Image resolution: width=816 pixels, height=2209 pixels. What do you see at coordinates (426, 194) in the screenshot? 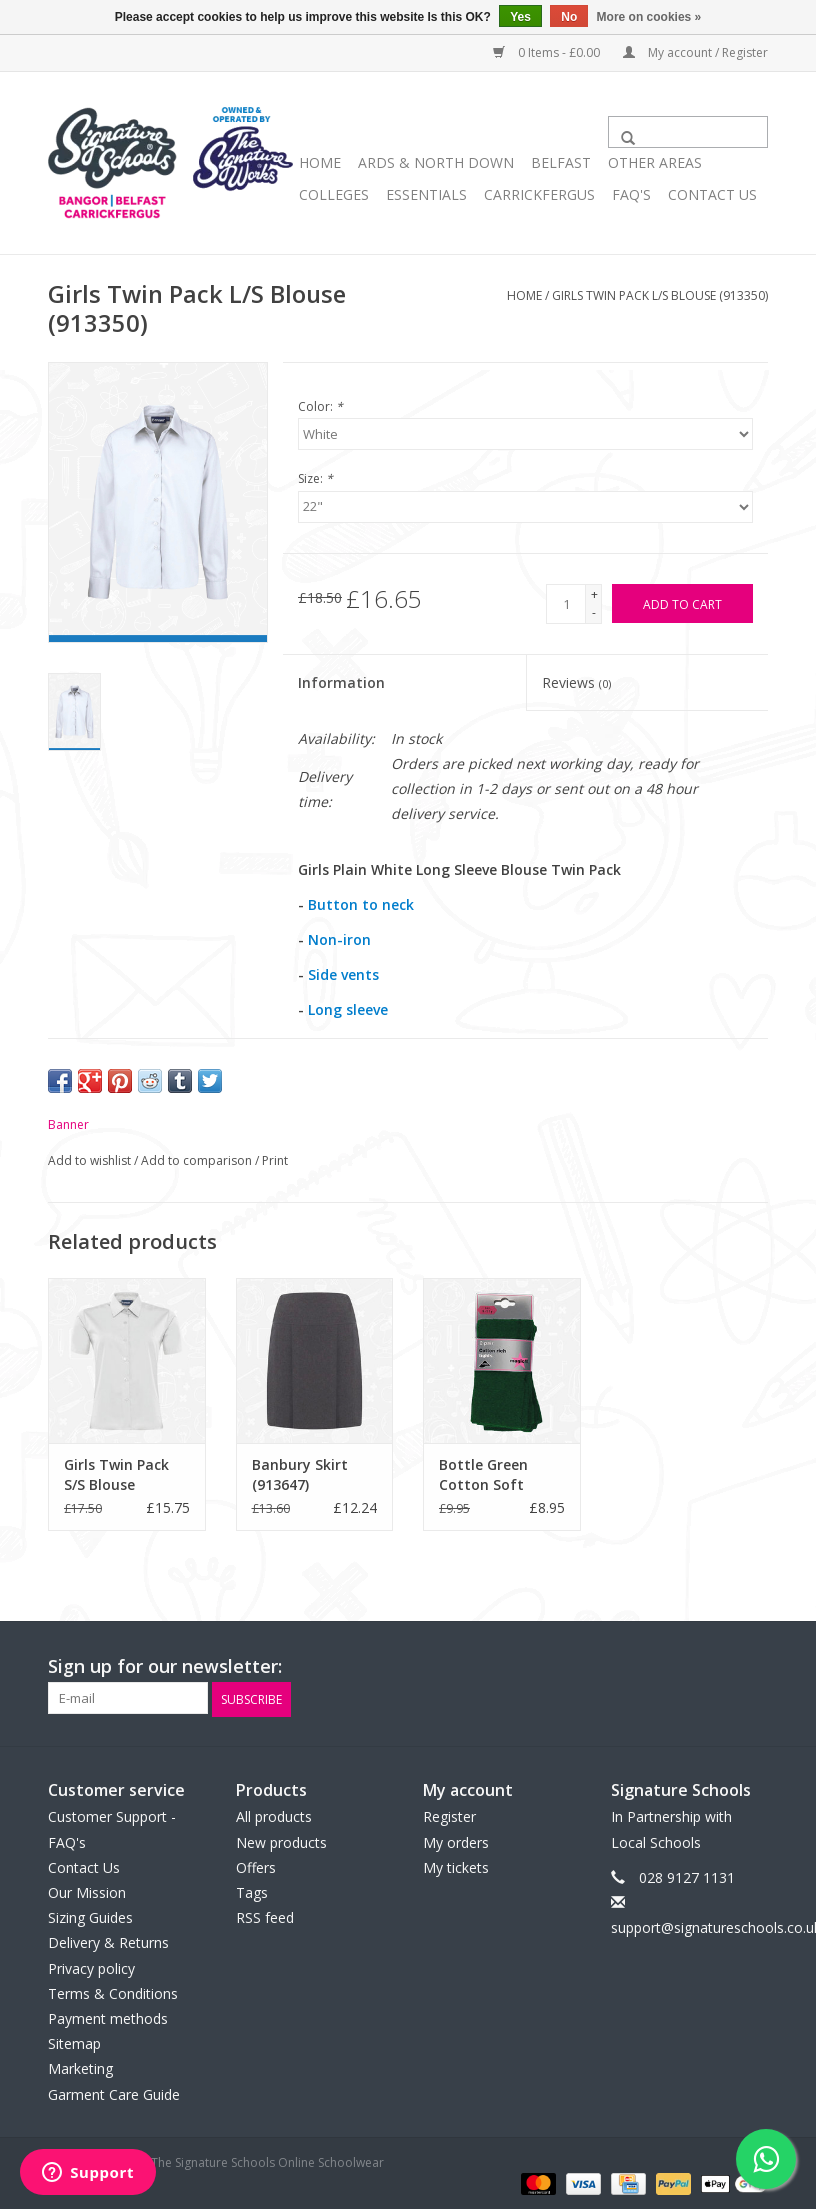
I see `ESSENTIALS` at bounding box center [426, 194].